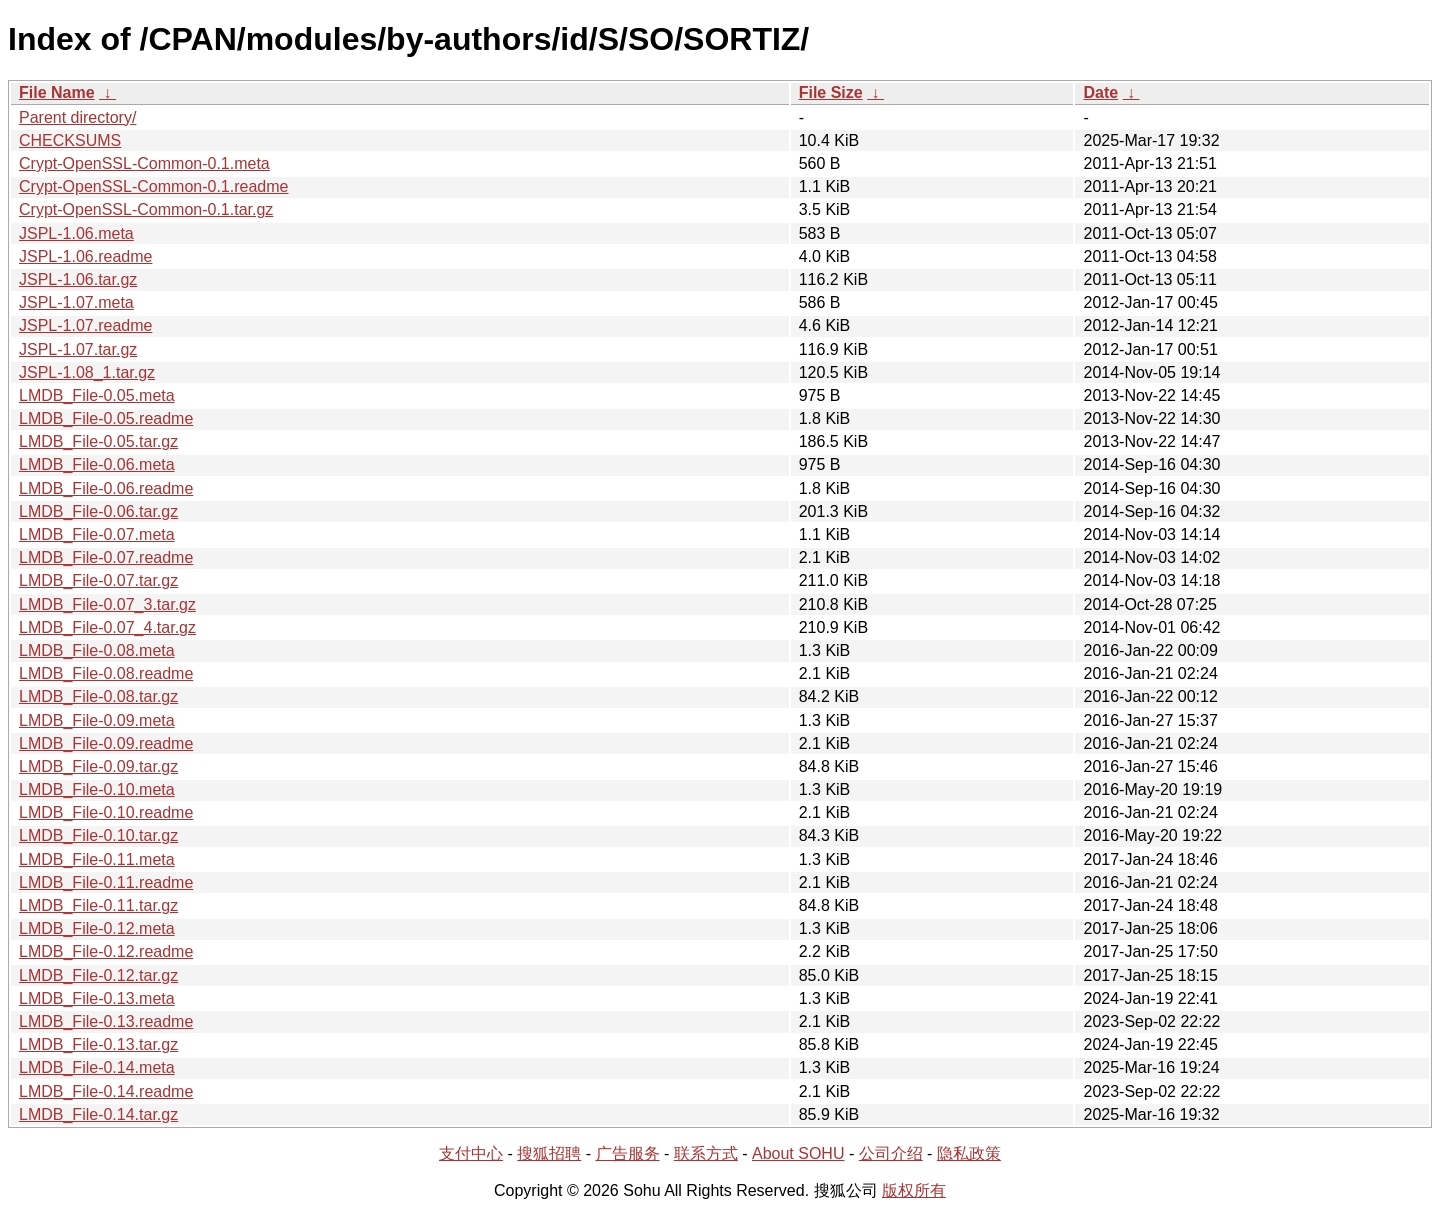 The height and width of the screenshot is (1218, 1440). Describe the element at coordinates (106, 1021) in the screenshot. I see `LMDB_File-0.13.readme` at that location.